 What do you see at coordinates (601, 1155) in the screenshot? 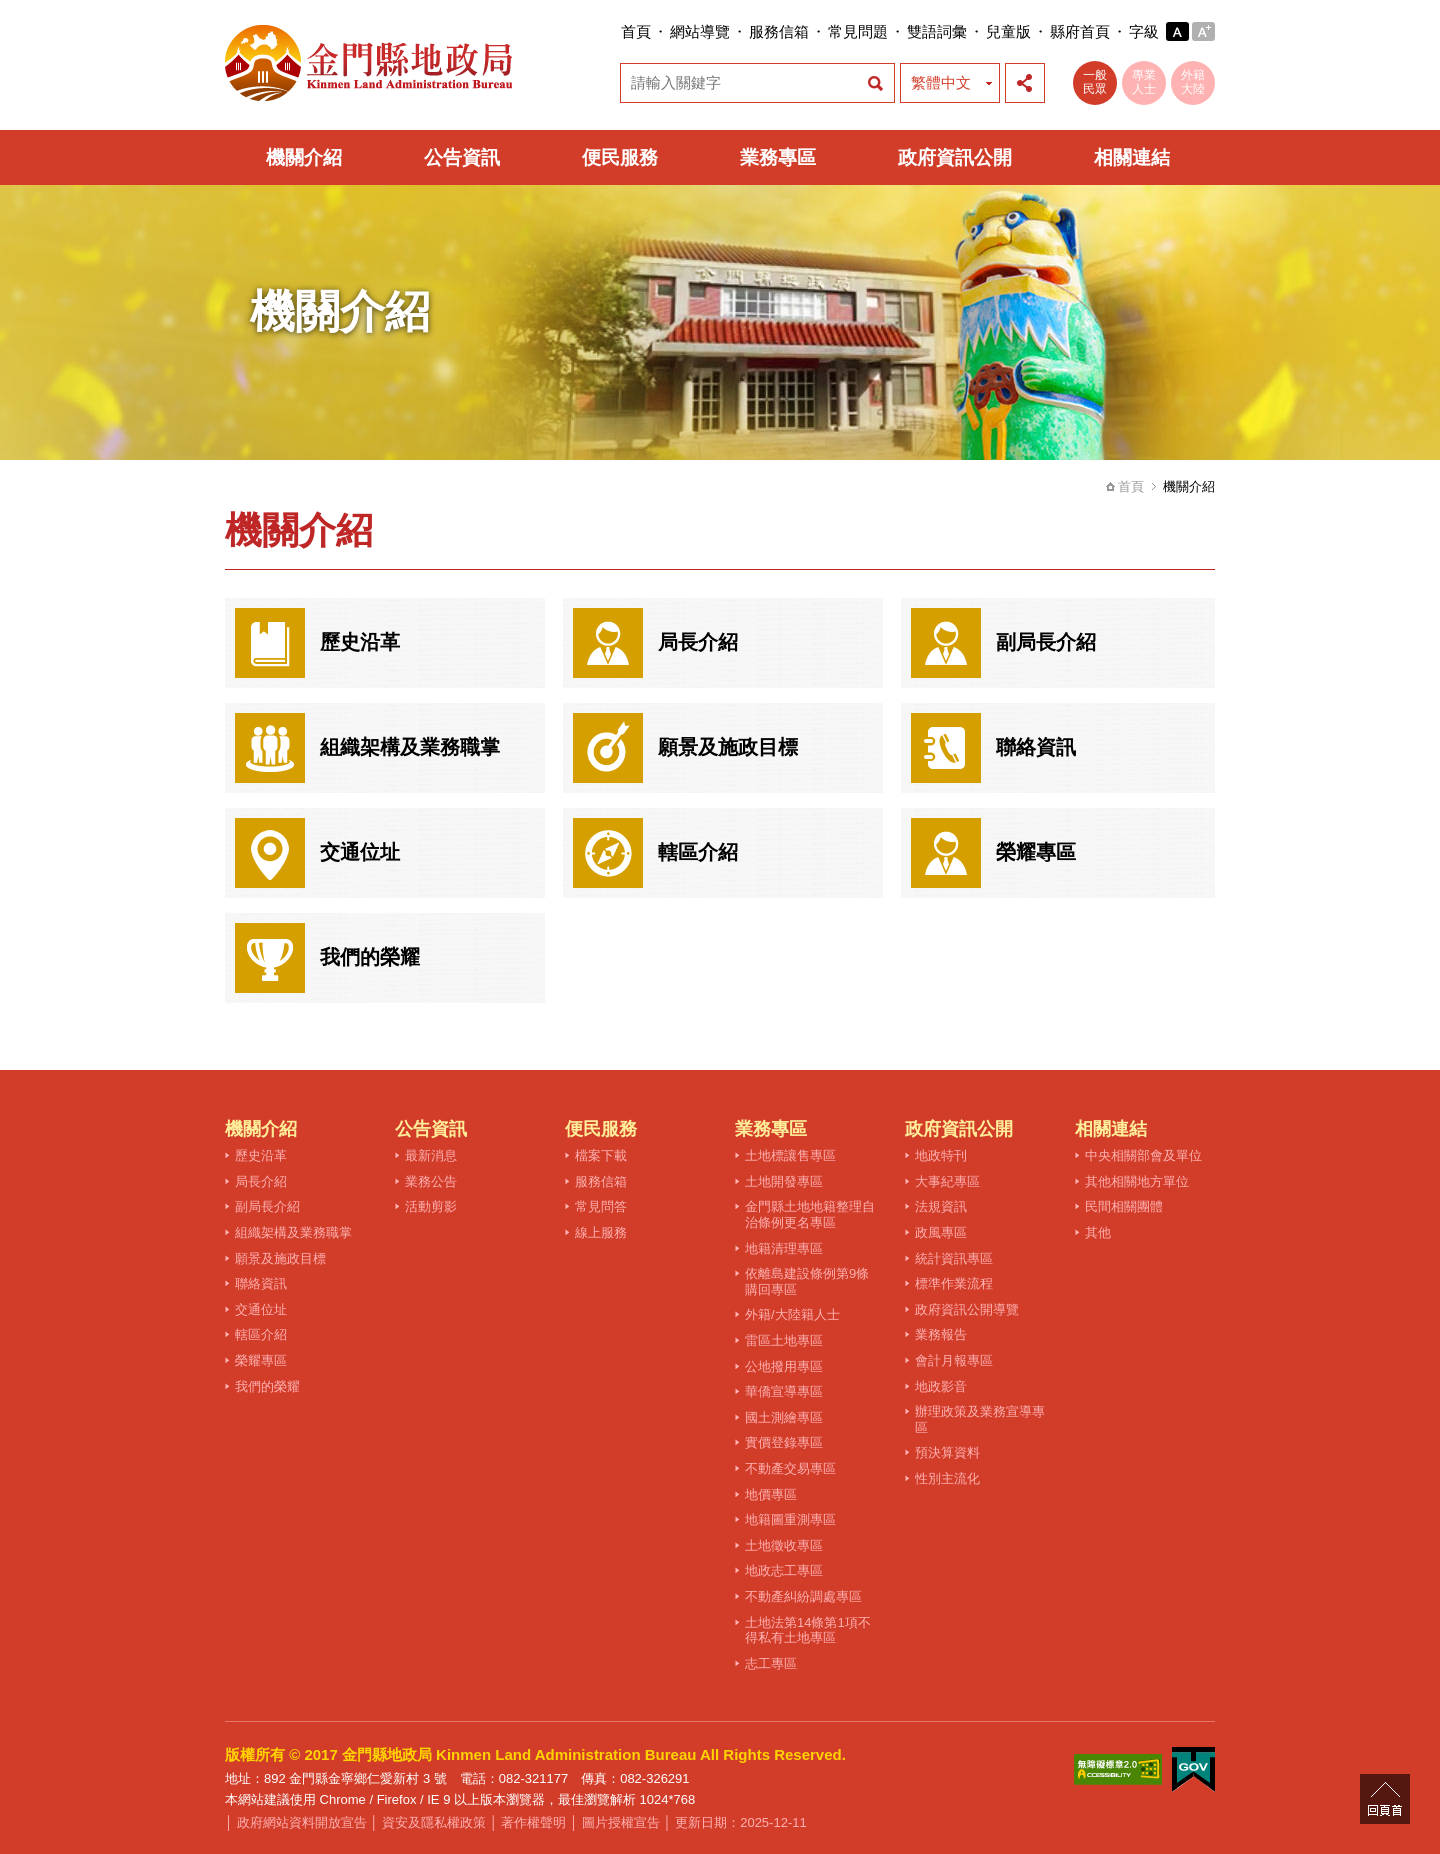
I see `檔案下載` at bounding box center [601, 1155].